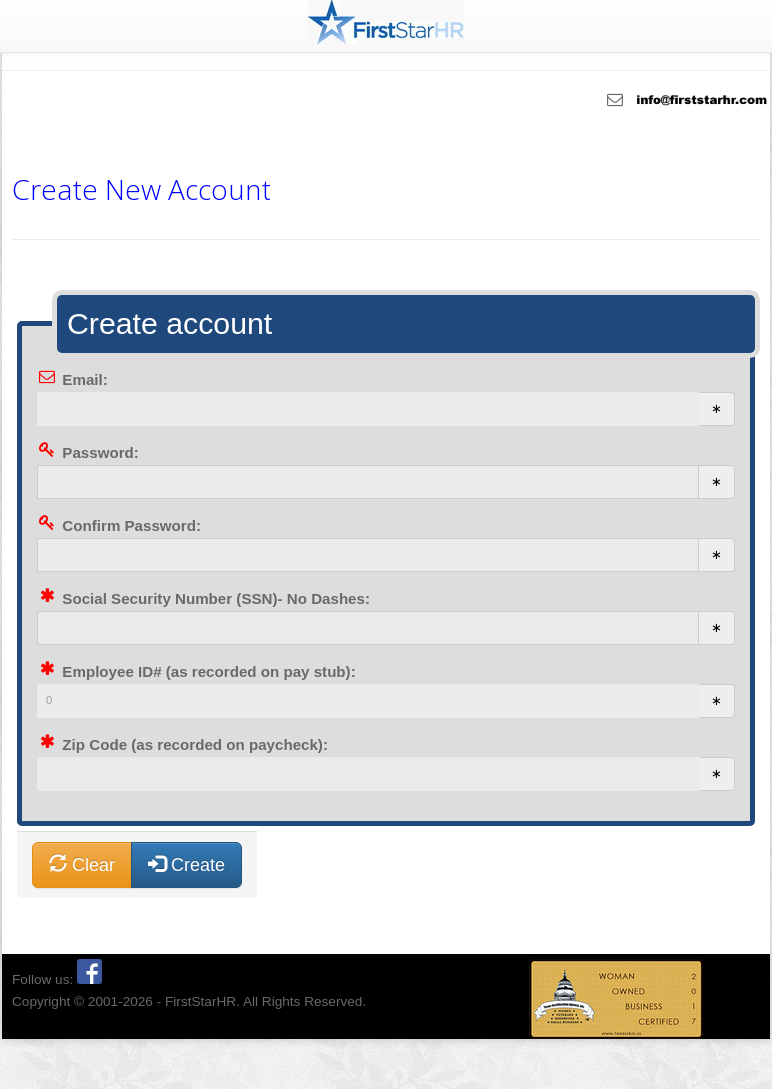 Image resolution: width=772 pixels, height=1089 pixels. What do you see at coordinates (100, 452) in the screenshot?
I see `Password:` at bounding box center [100, 452].